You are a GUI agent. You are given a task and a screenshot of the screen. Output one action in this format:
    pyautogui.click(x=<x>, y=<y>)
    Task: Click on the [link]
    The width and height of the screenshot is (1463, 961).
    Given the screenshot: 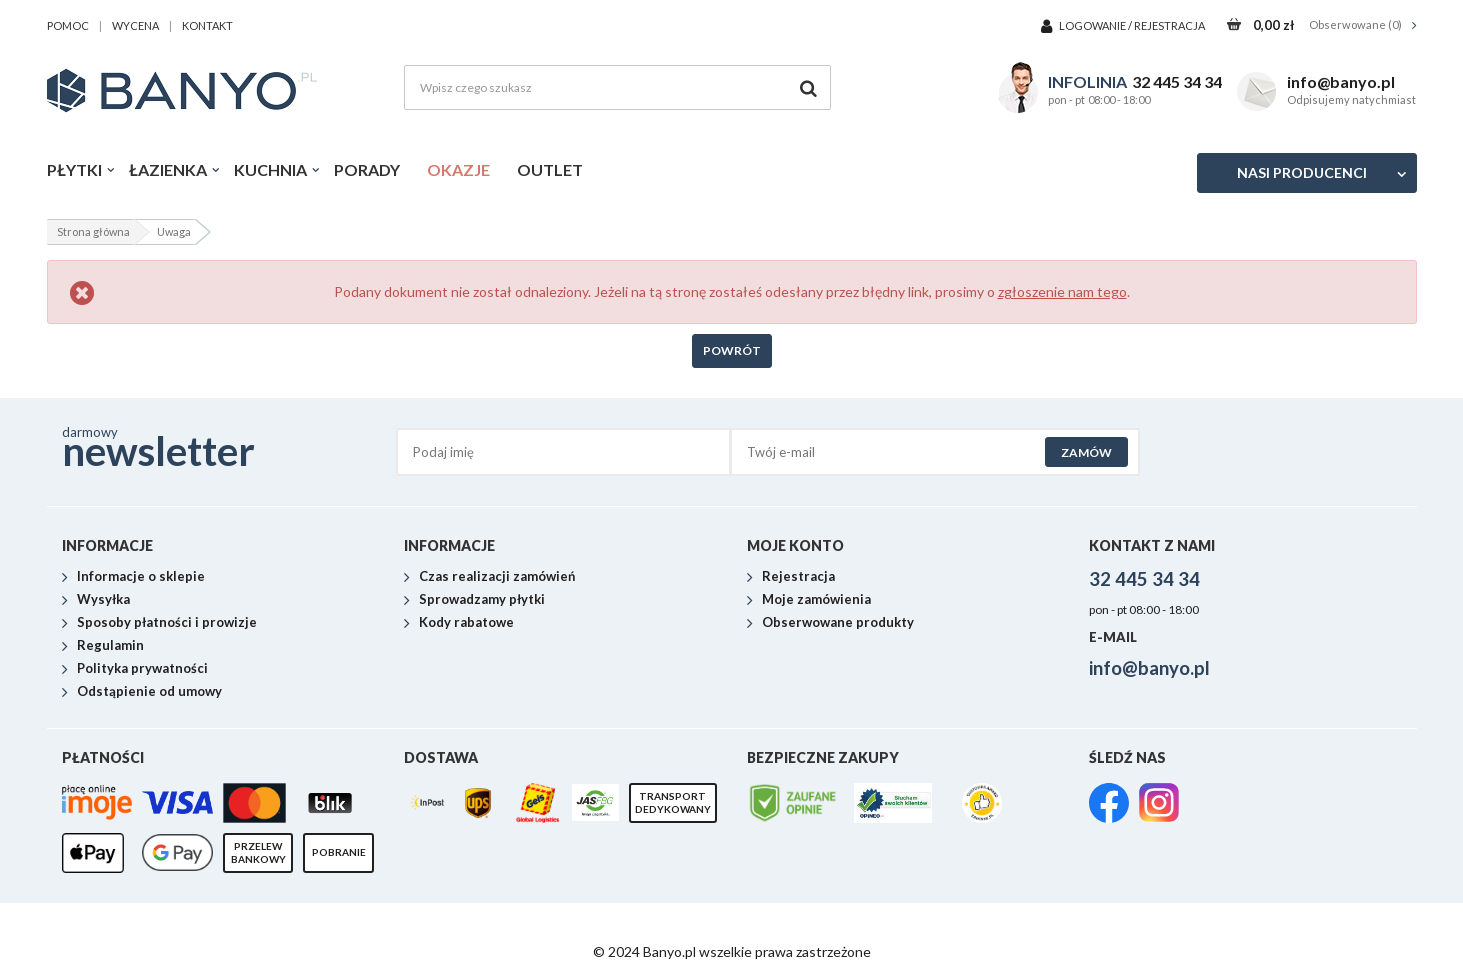 What is the action you would take?
    pyautogui.click(x=1109, y=805)
    